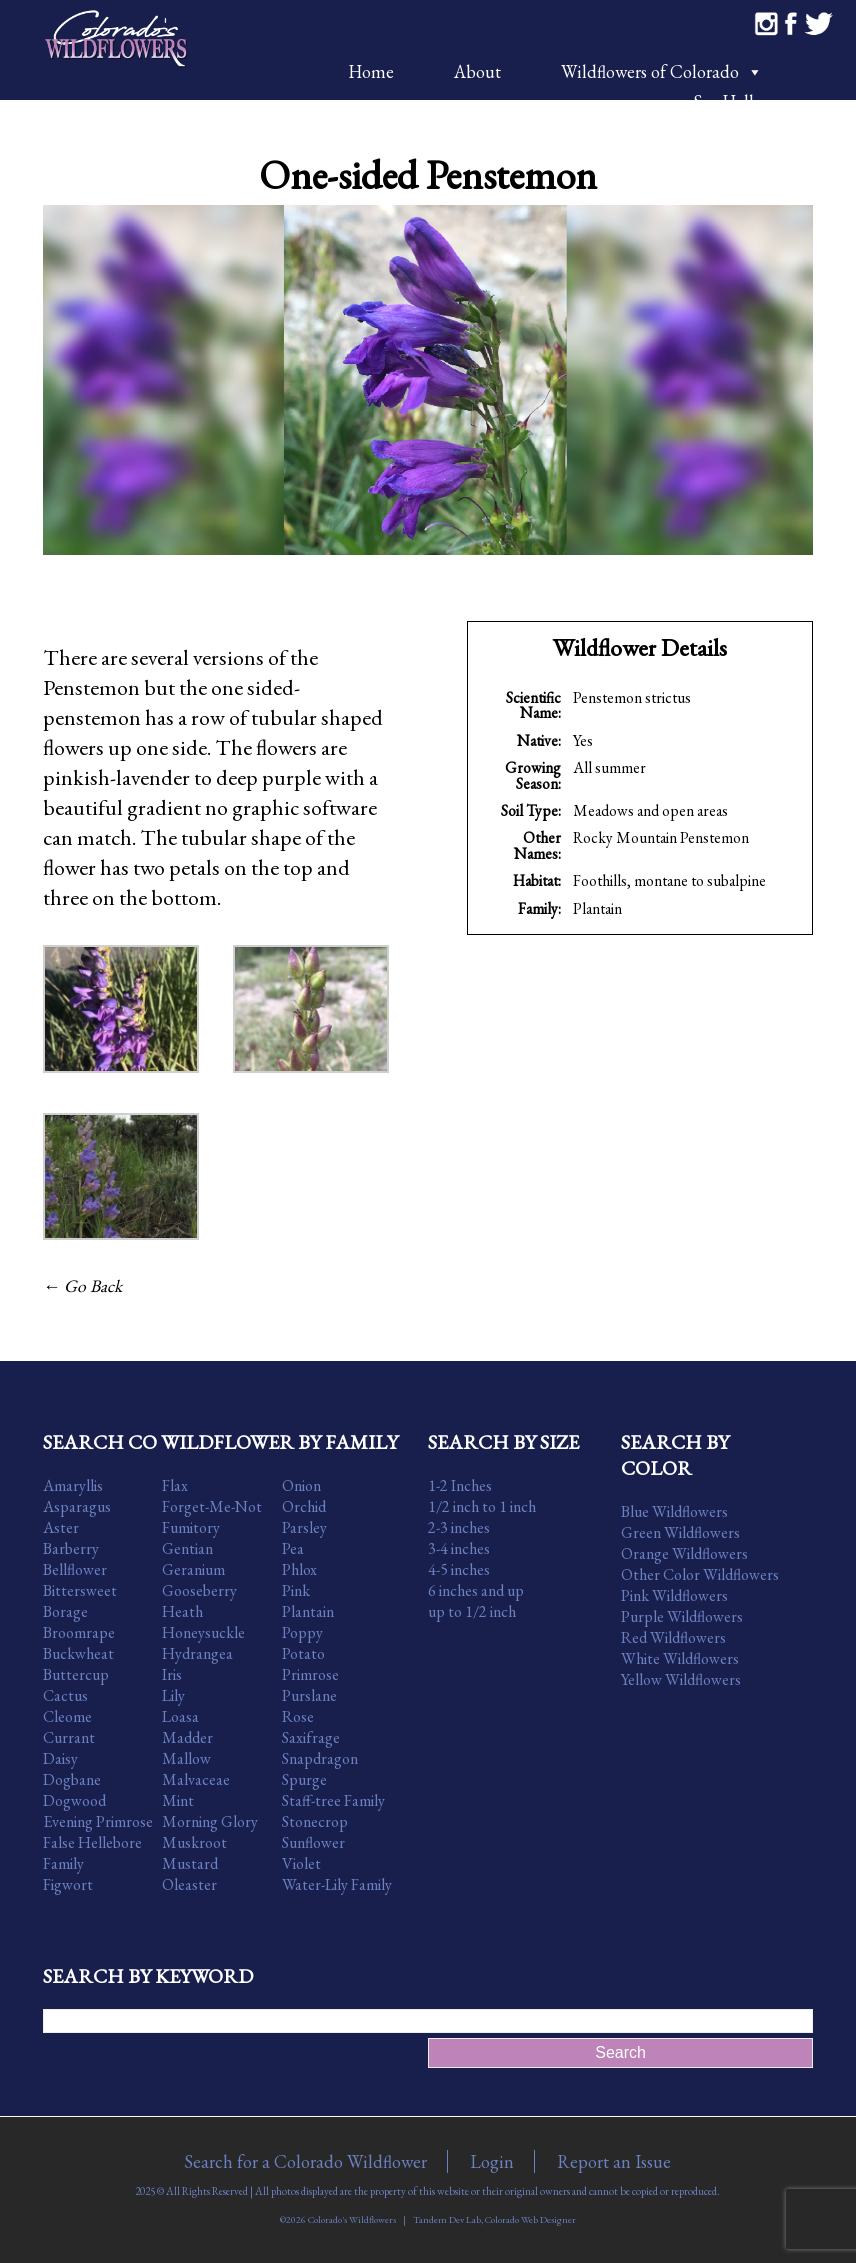  I want to click on Parsley, so click(304, 1527).